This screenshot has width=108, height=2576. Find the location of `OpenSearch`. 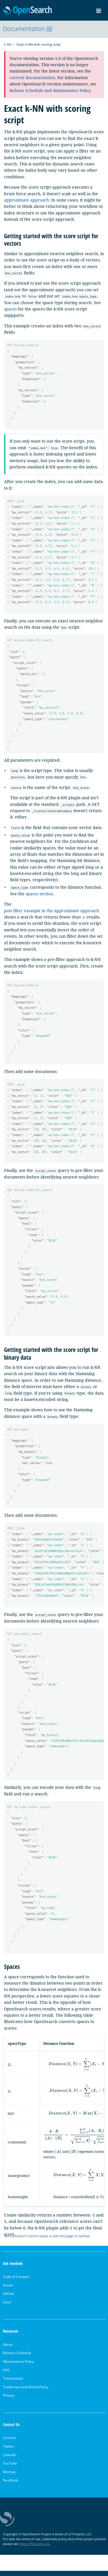

OpenSearch is located at coordinates (27, 11).